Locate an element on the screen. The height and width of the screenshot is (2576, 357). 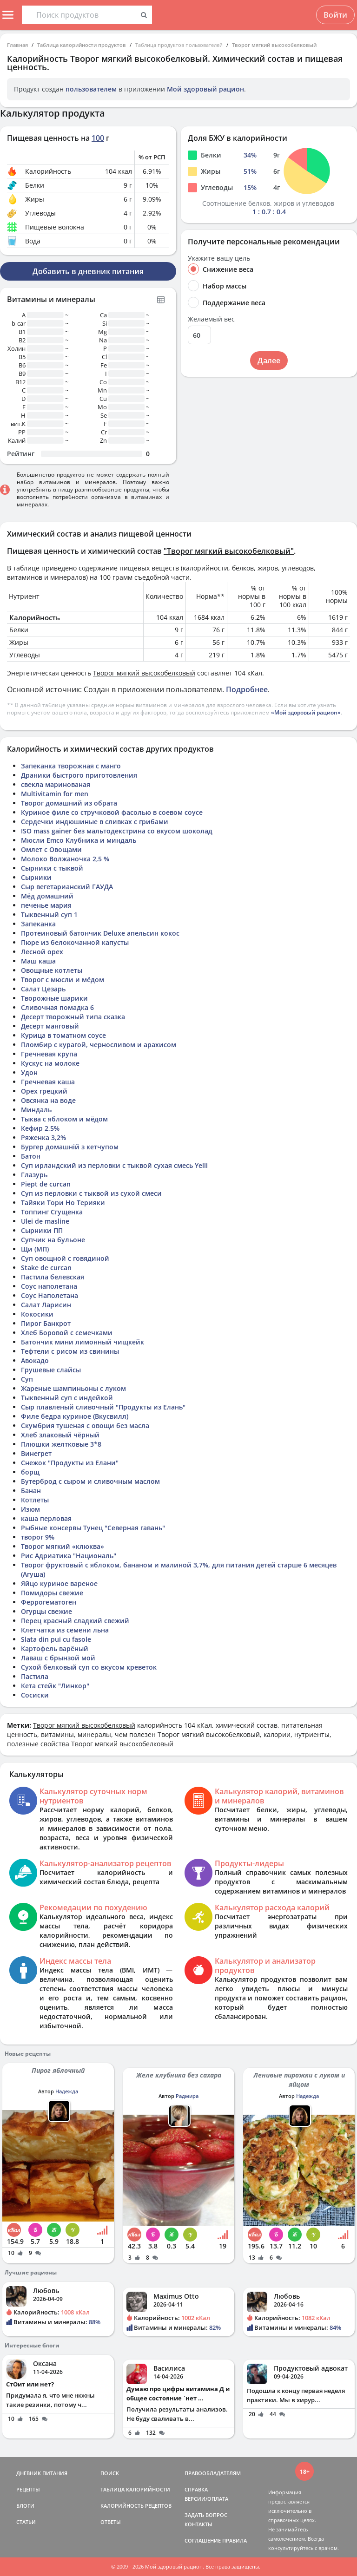
Кокосики is located at coordinates (37, 1314).